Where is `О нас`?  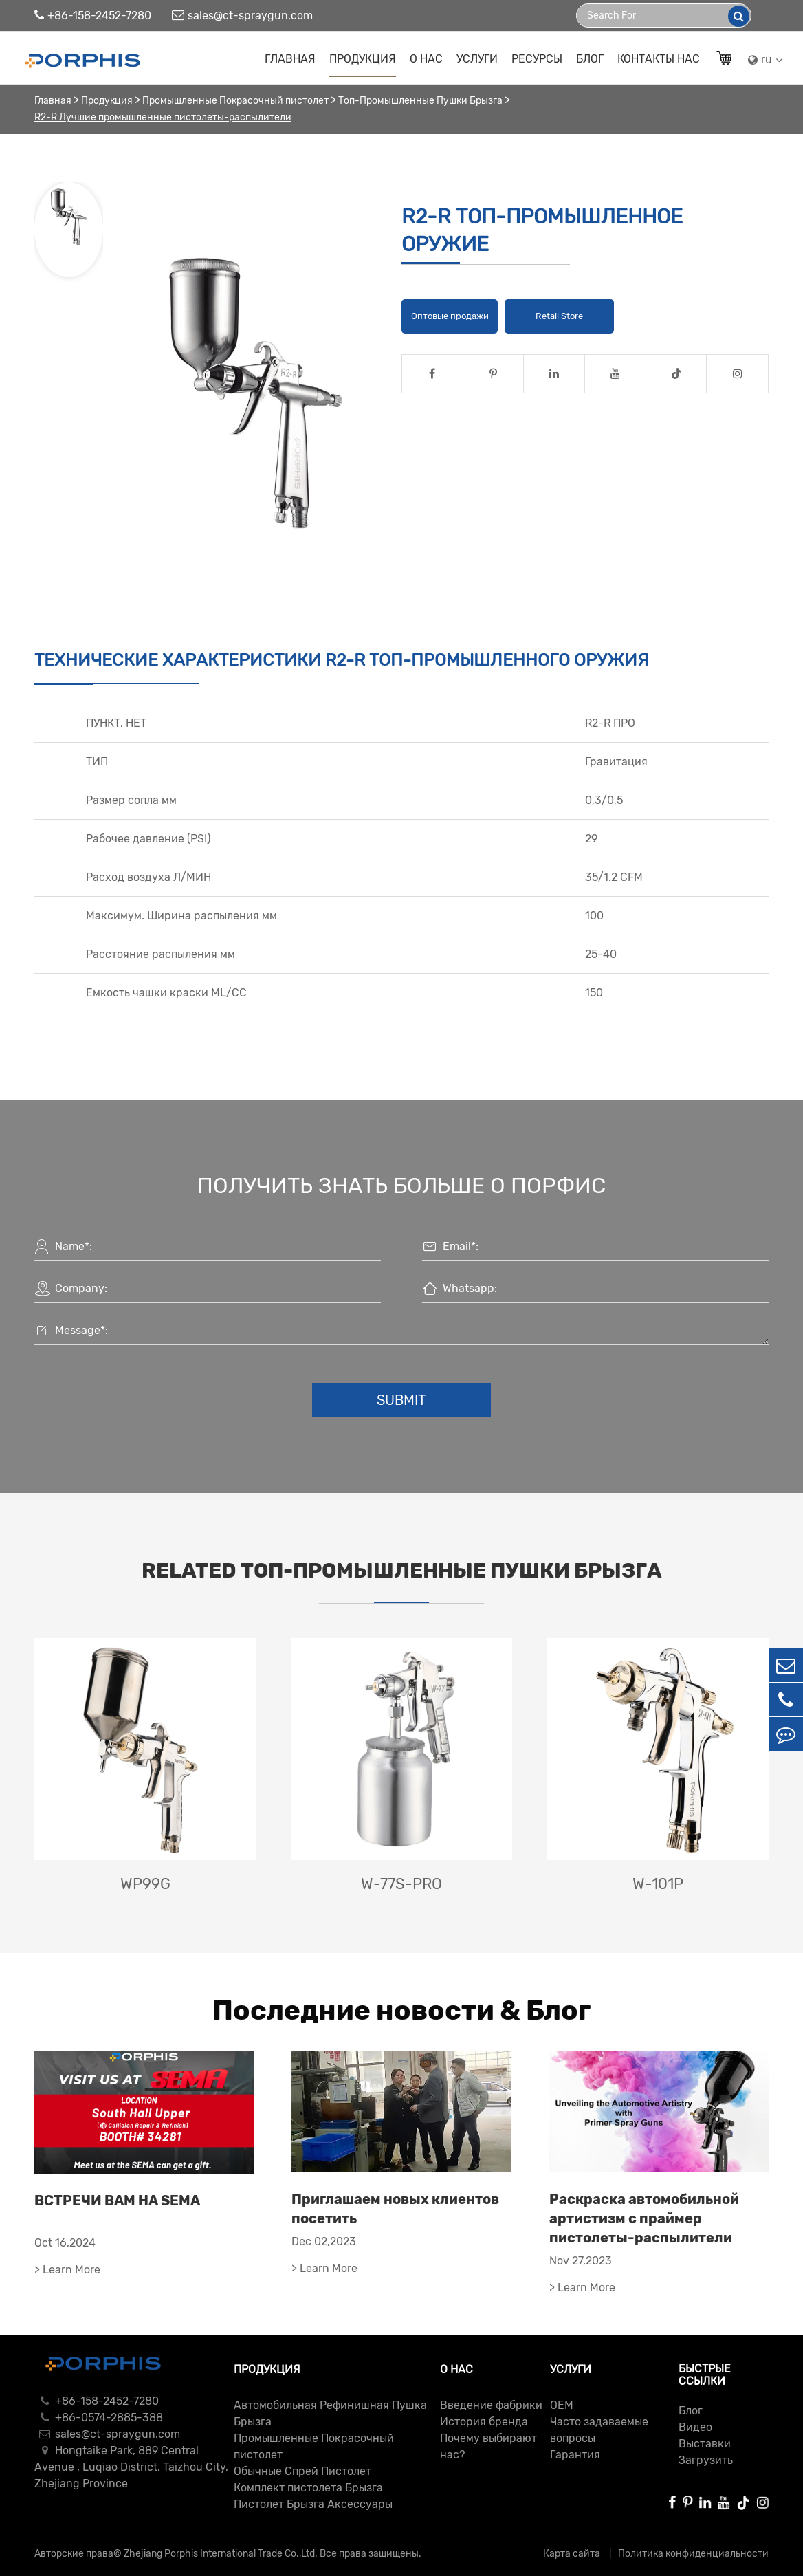
О нас is located at coordinates (426, 58).